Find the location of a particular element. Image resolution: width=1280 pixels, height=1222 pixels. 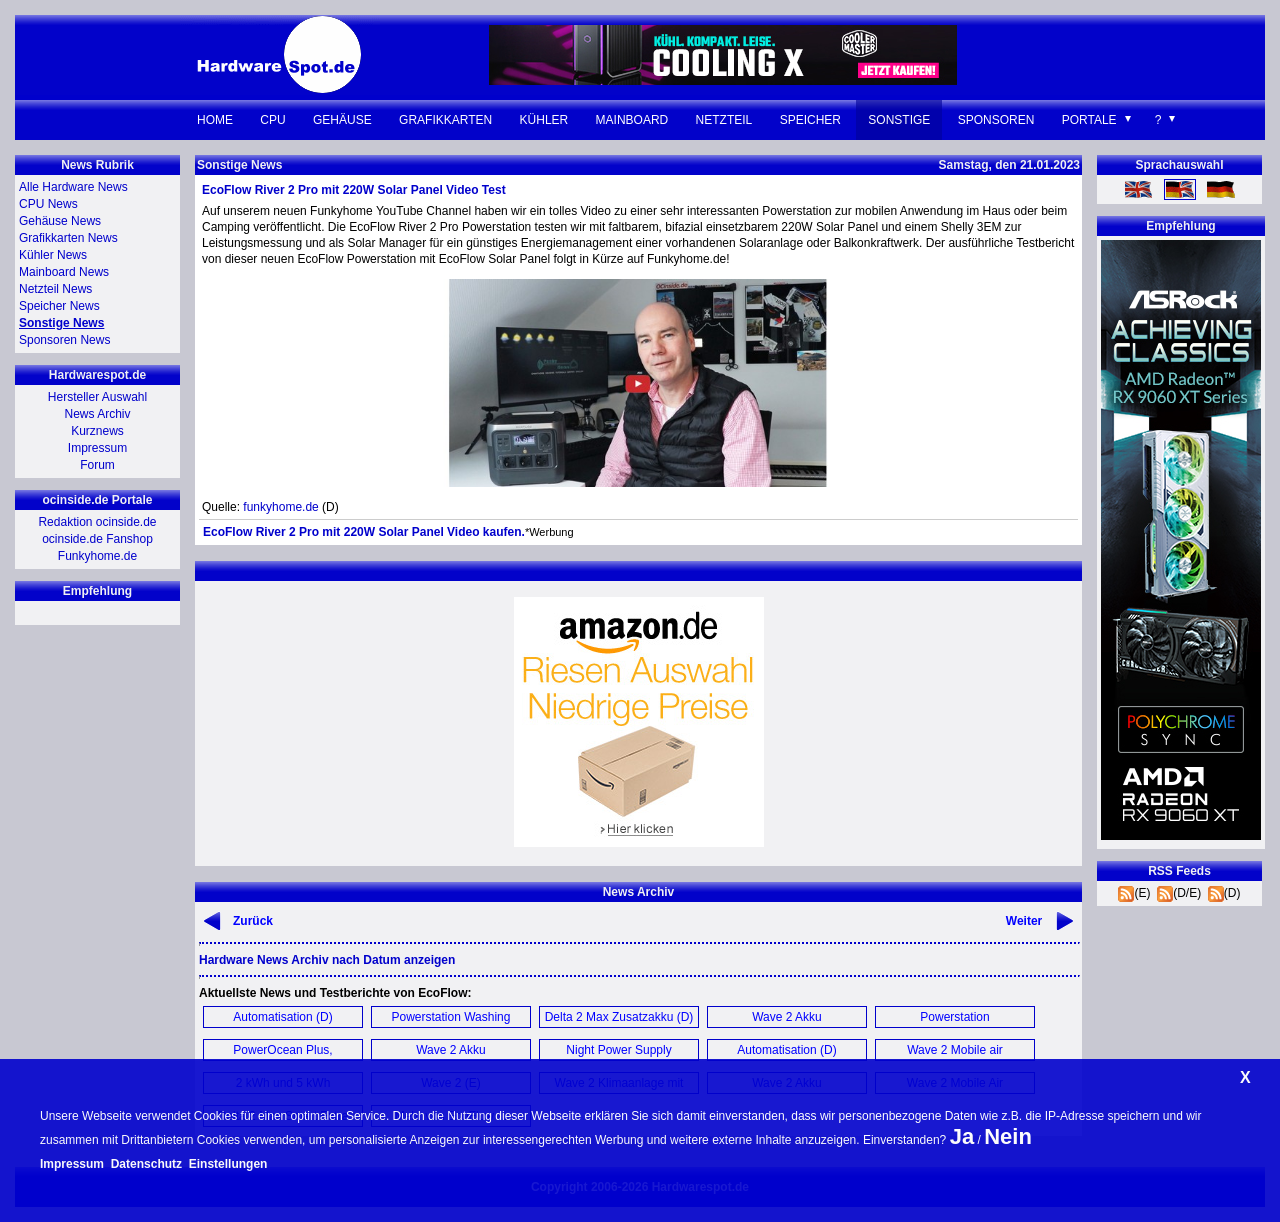

Portale is located at coordinates (1089, 120).